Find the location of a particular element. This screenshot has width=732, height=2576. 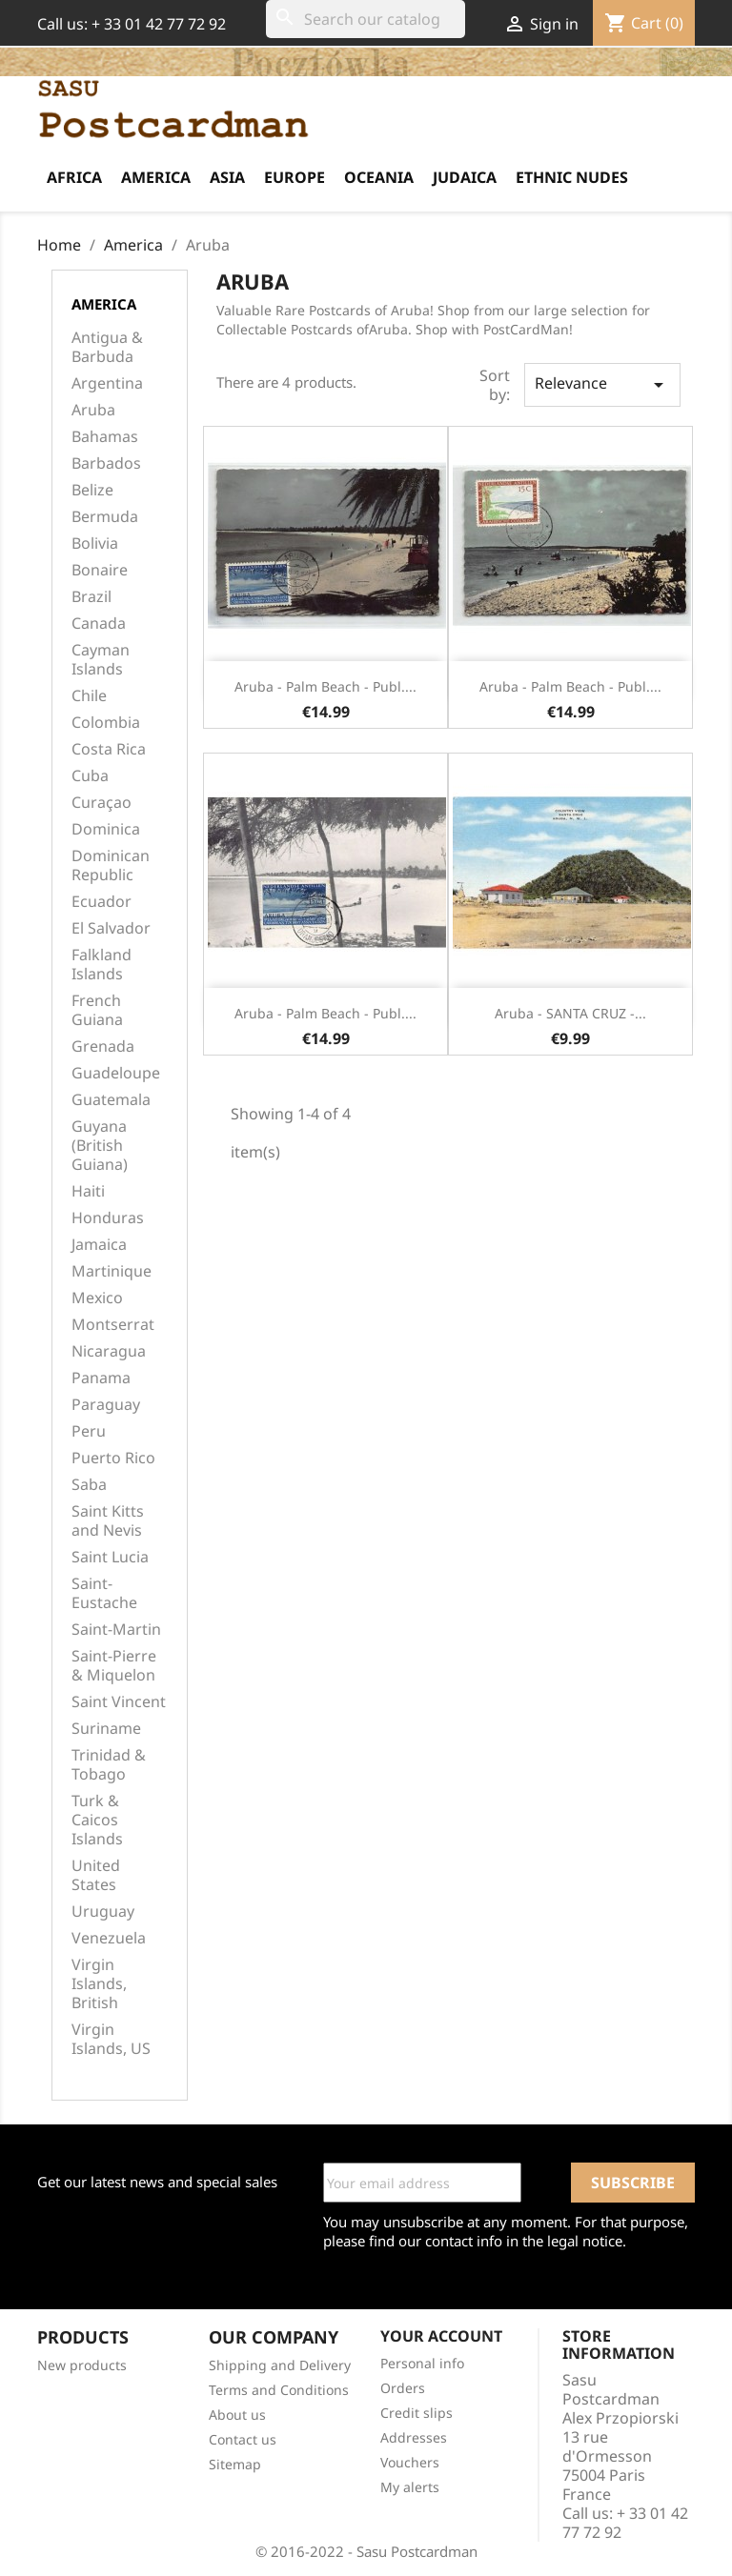

New products is located at coordinates (82, 2365).